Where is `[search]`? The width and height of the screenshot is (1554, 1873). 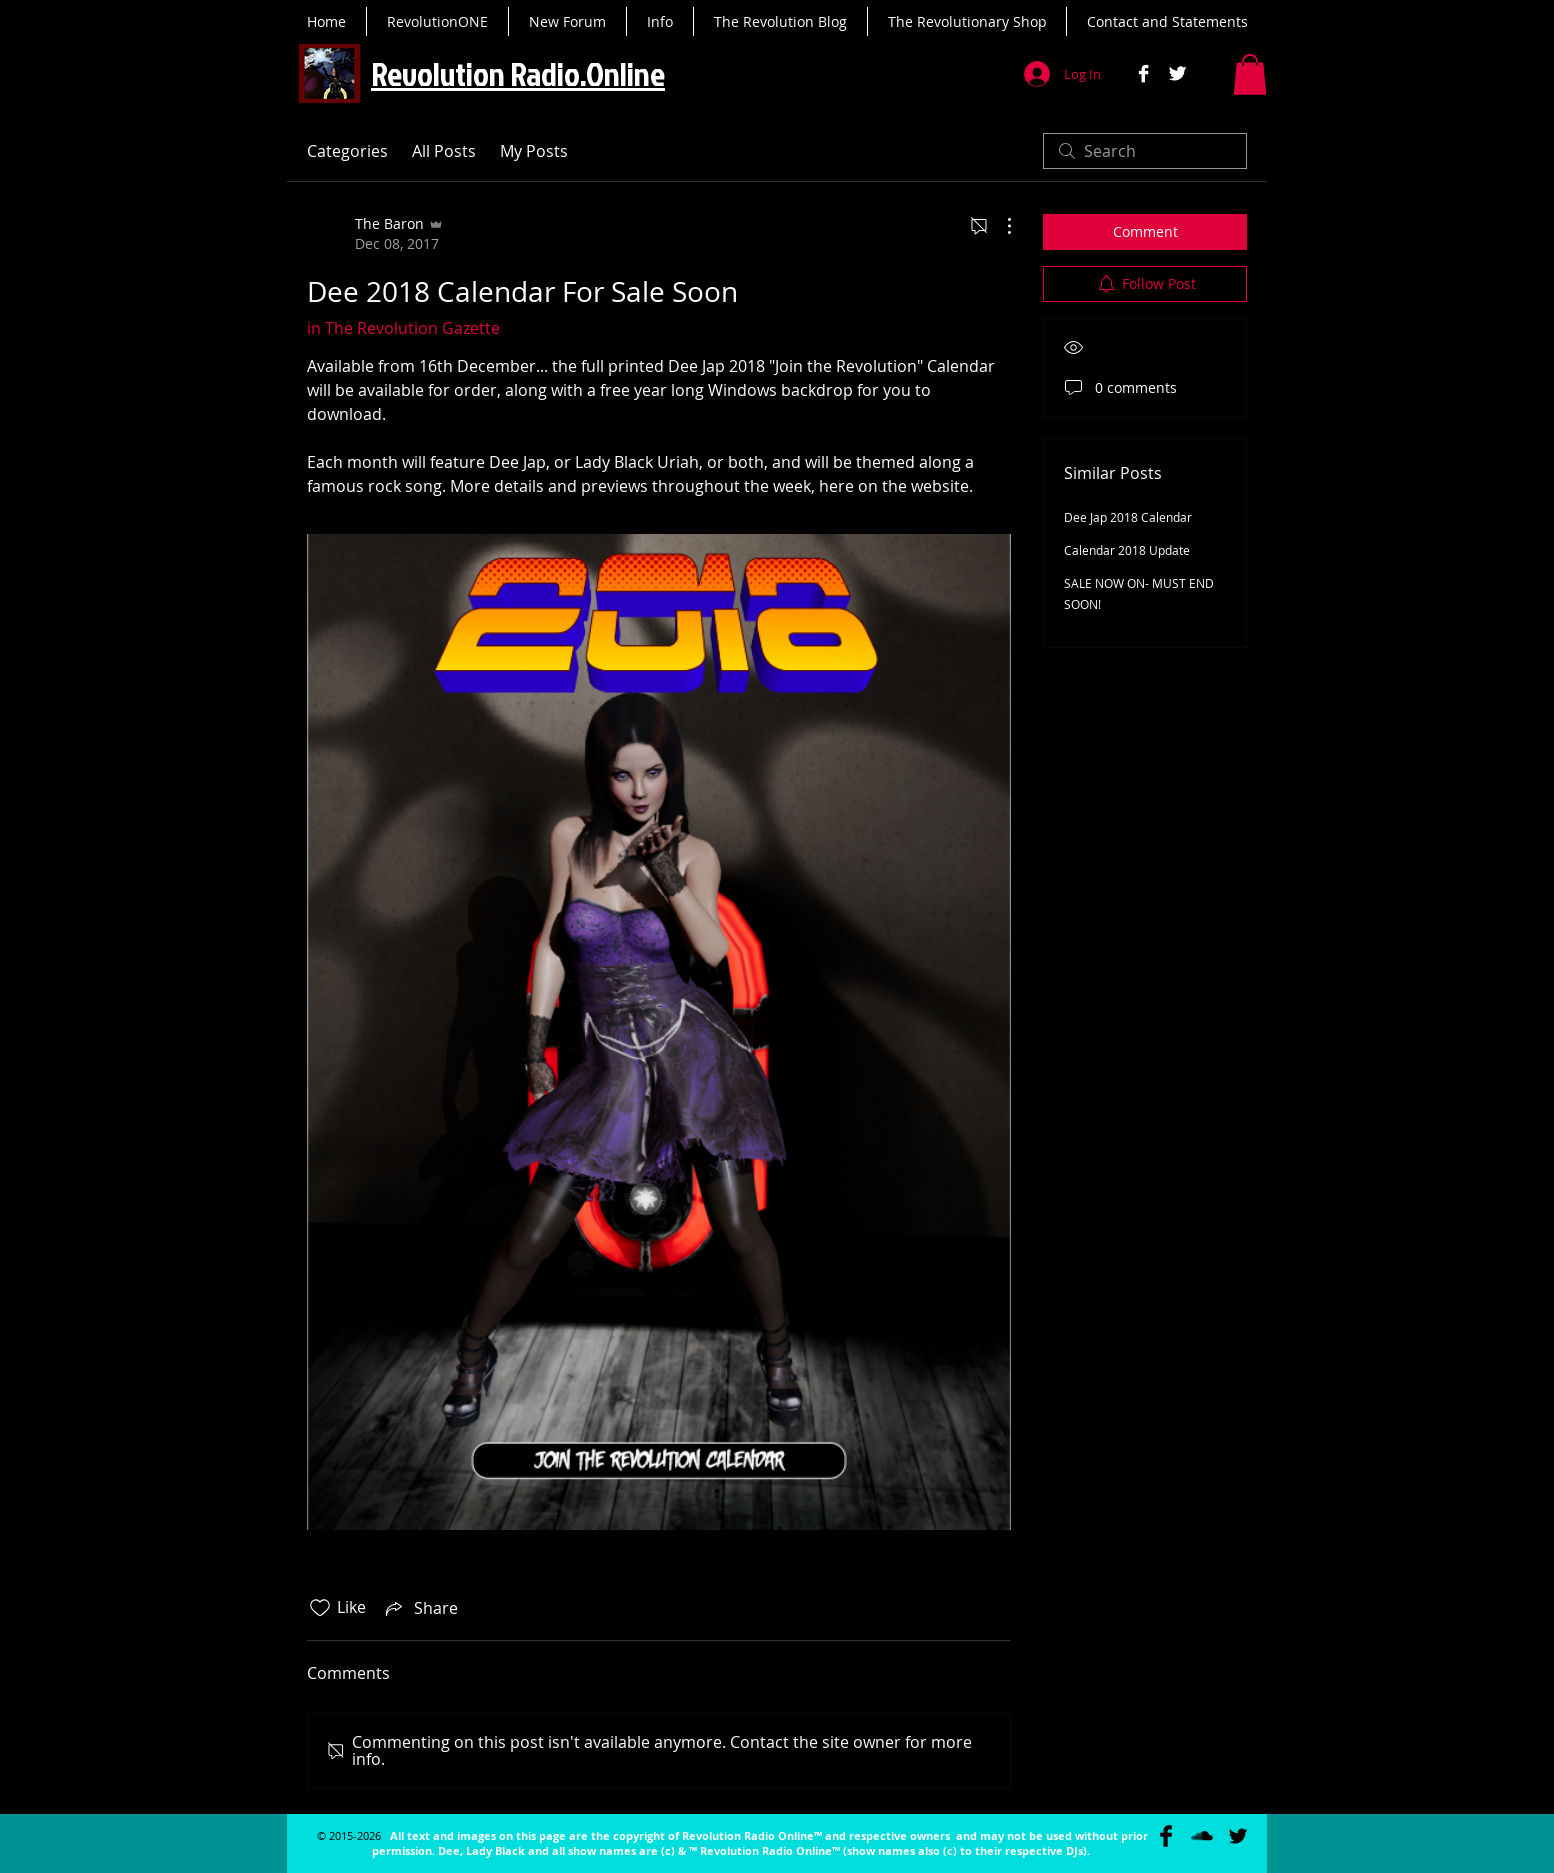
[search] is located at coordinates (1145, 151).